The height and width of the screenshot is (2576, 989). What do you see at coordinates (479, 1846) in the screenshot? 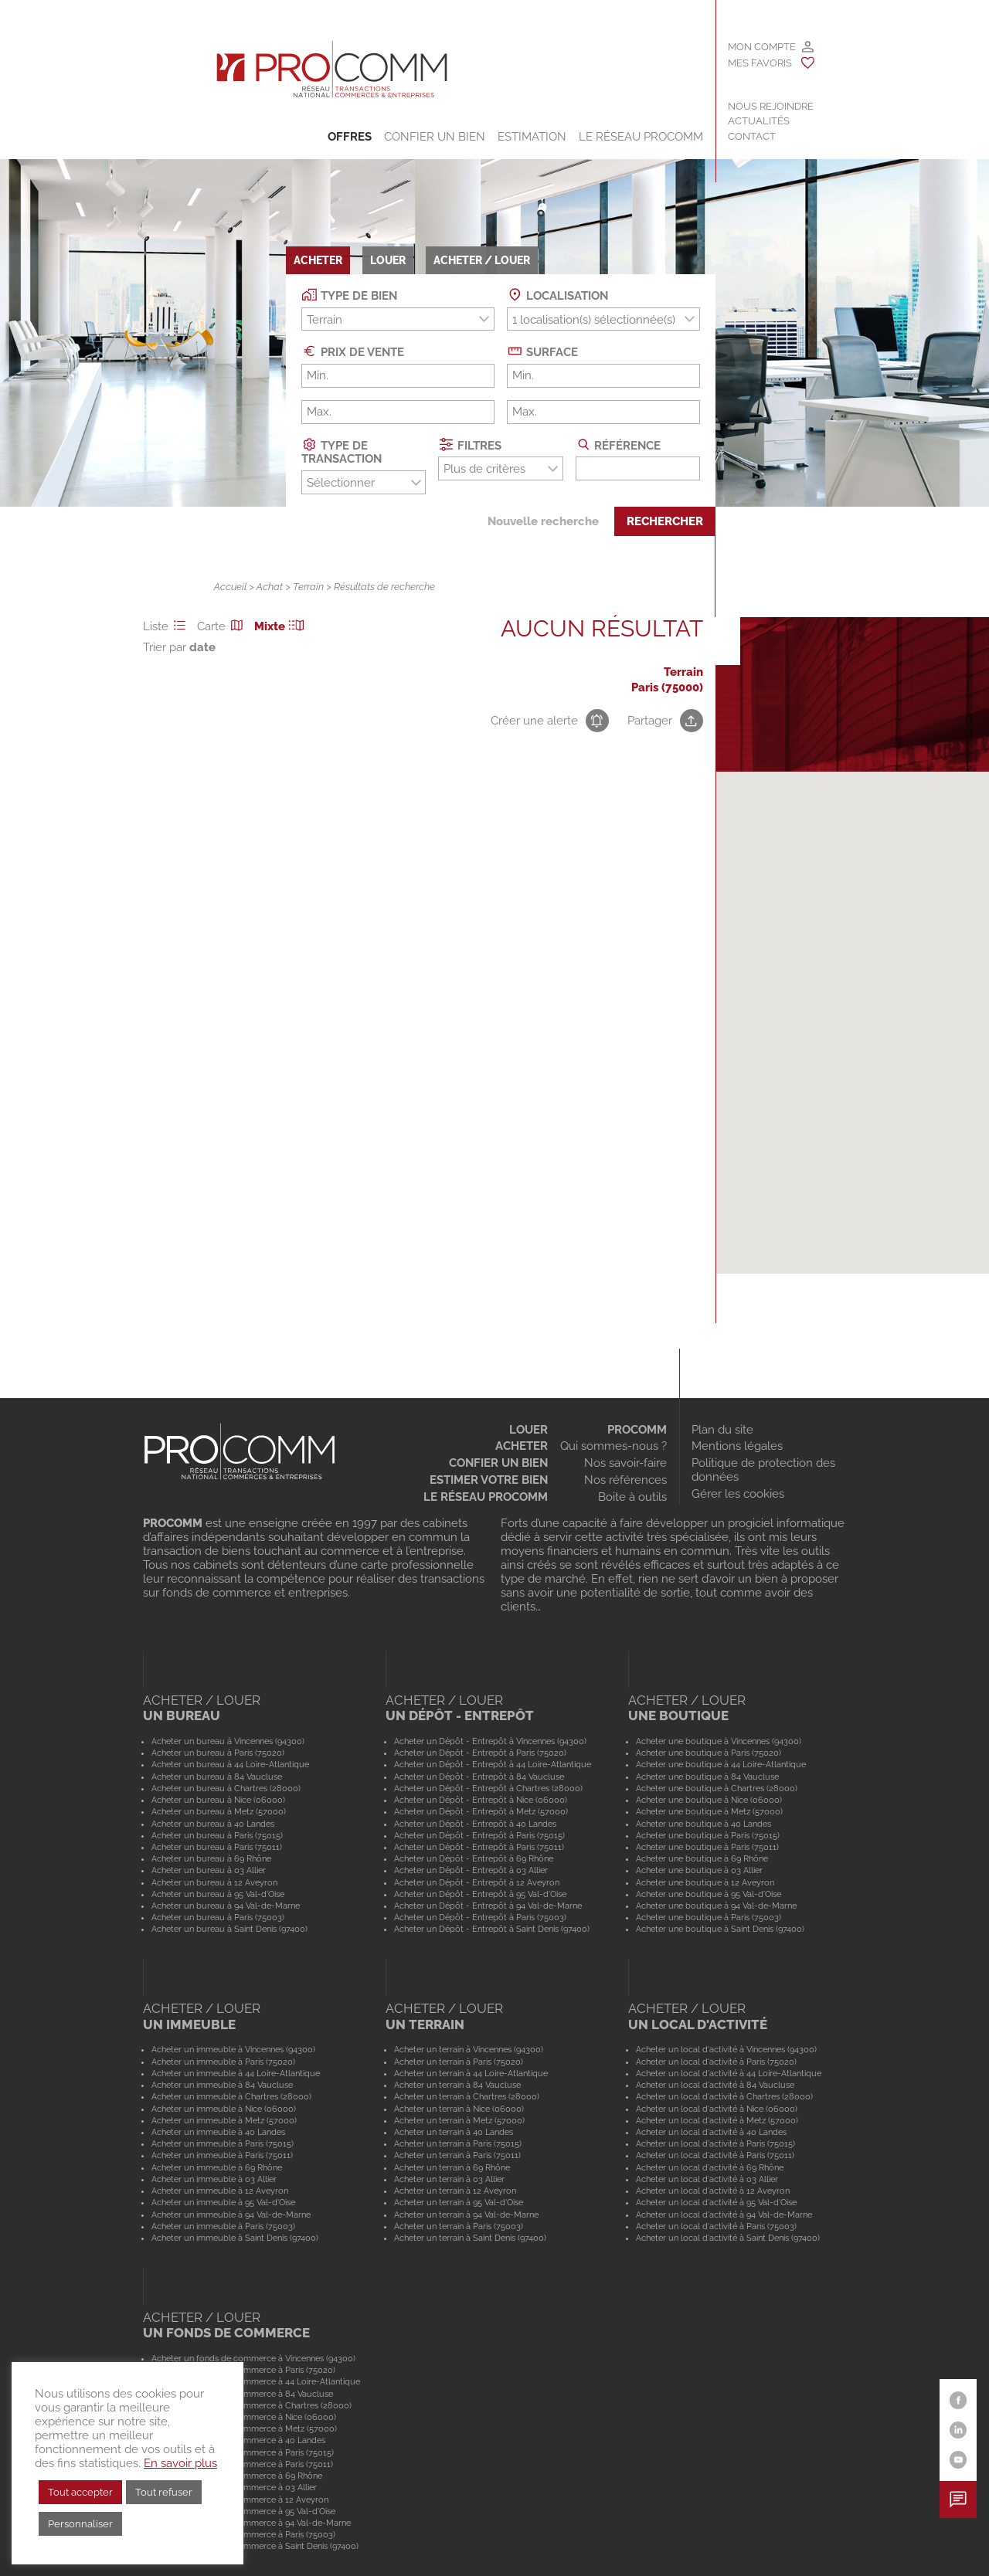
I see `Acheter un Dépôt - Entrepôt à Paris (75011)` at bounding box center [479, 1846].